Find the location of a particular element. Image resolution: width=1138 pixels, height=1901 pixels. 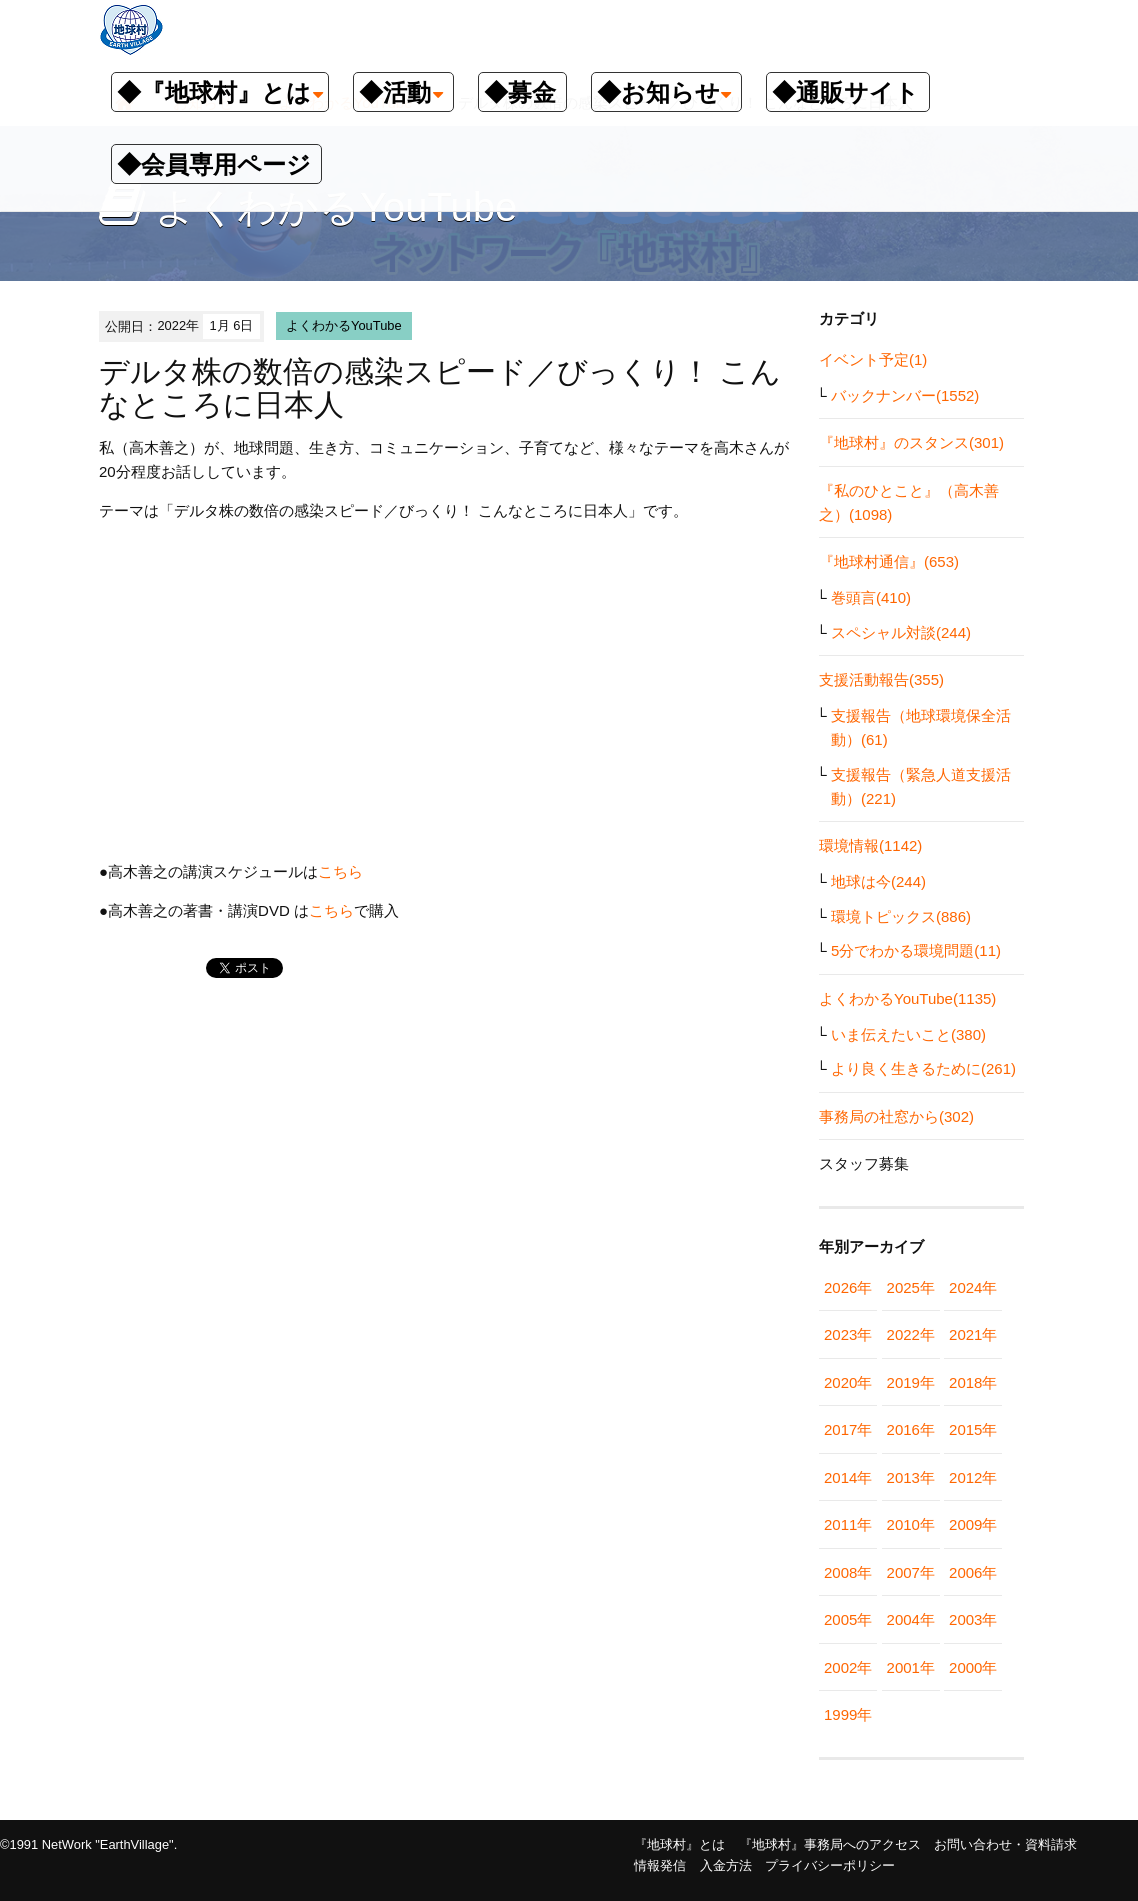

5分でわかる環境問題(11) is located at coordinates (916, 950).